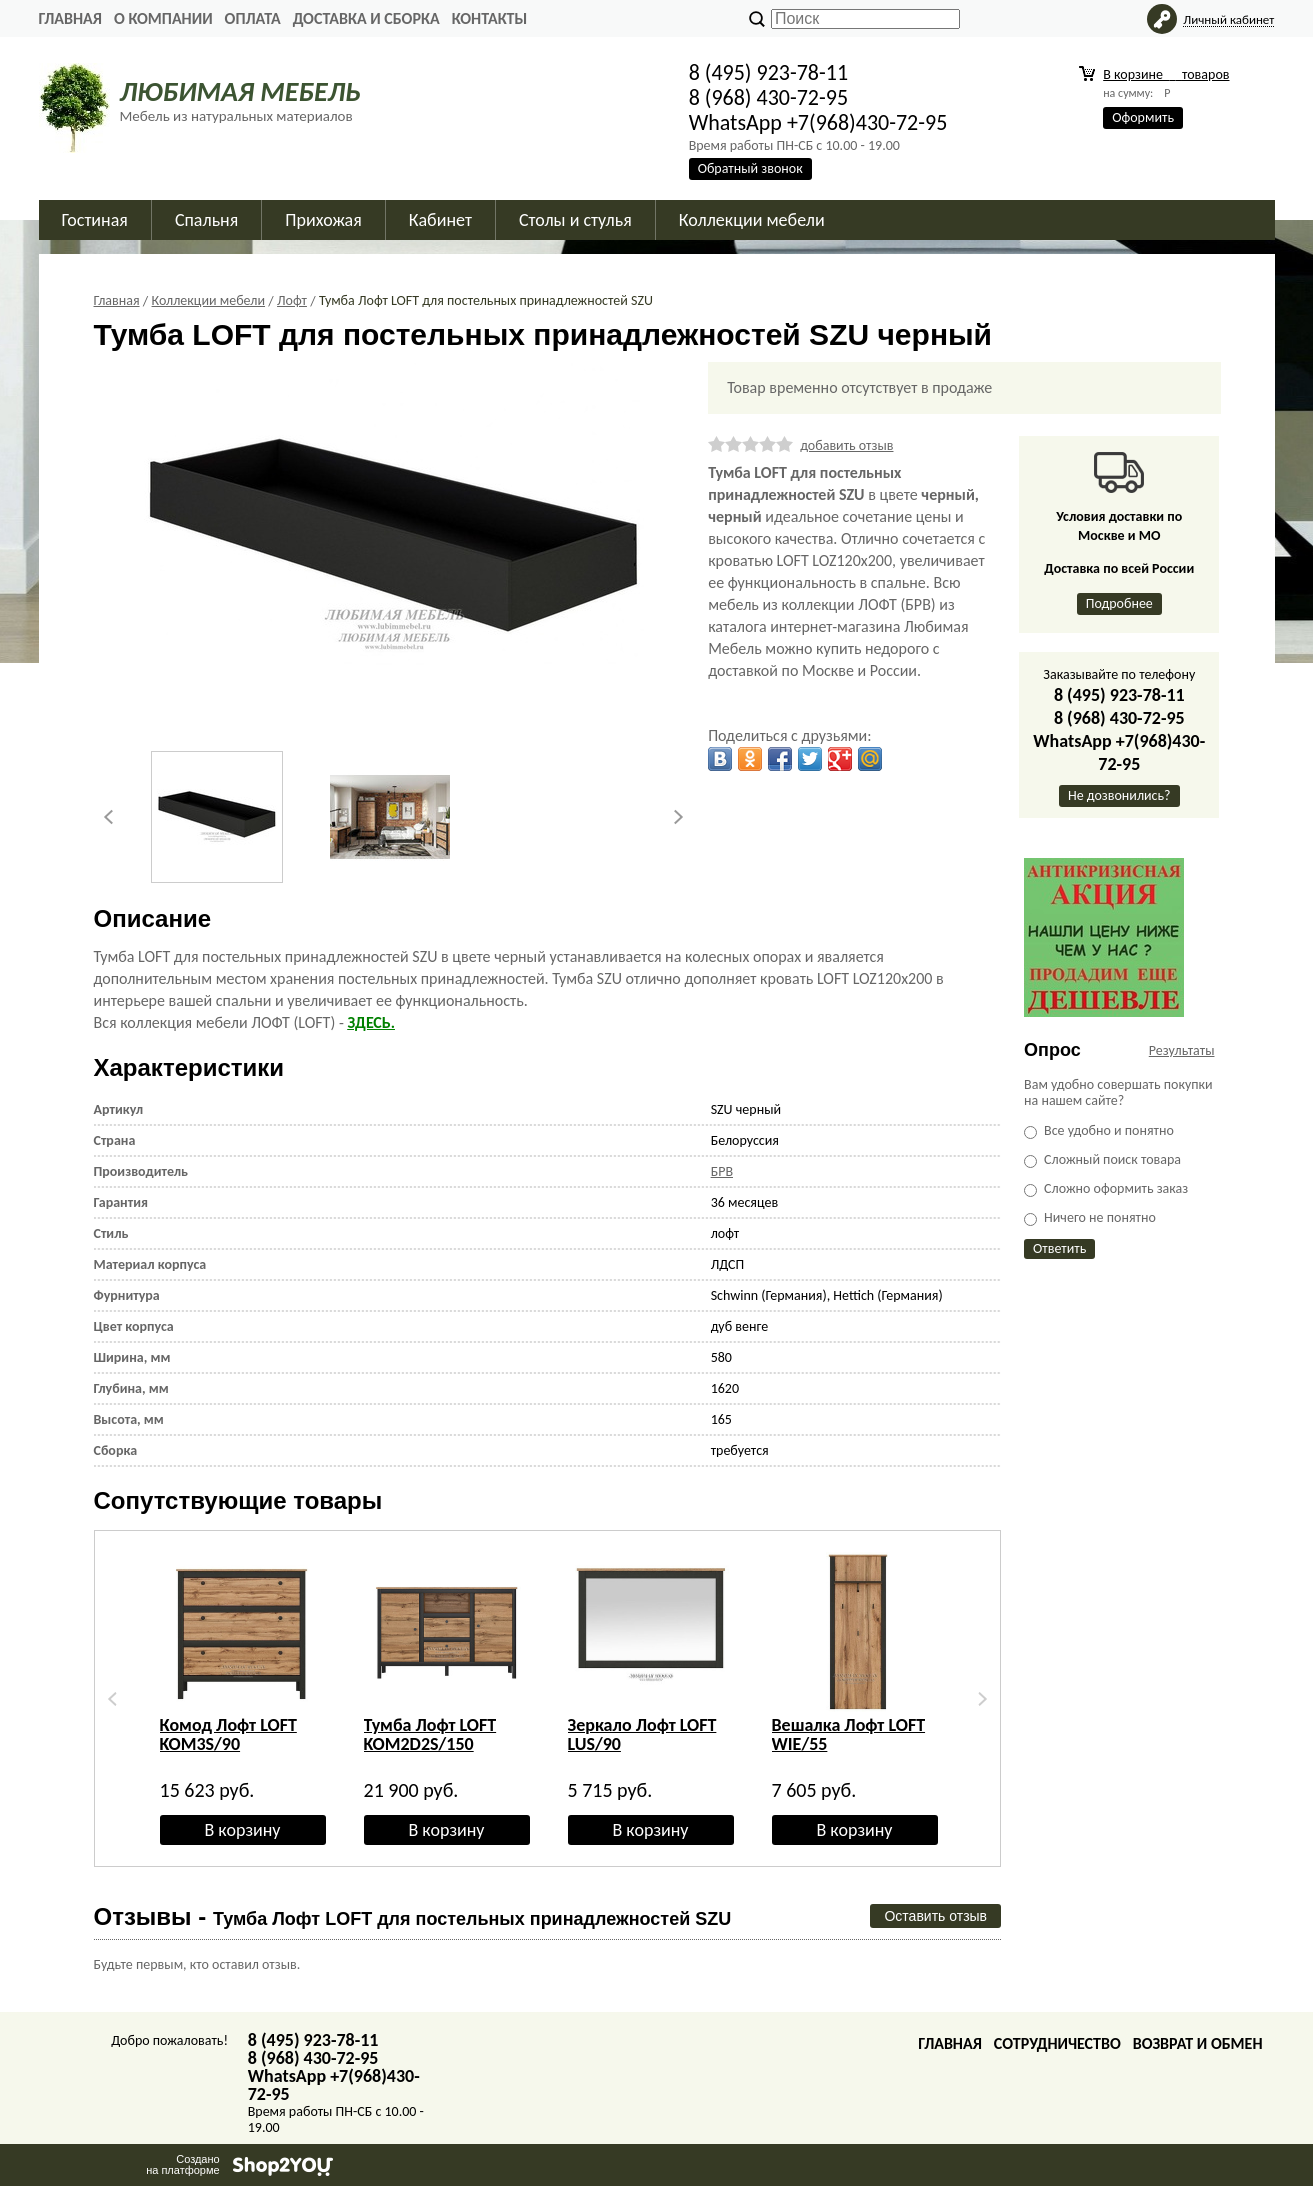 The width and height of the screenshot is (1313, 2186). Describe the element at coordinates (849, 1734) in the screenshot. I see `Вешалка Лофт LOFT WIE/55` at that location.